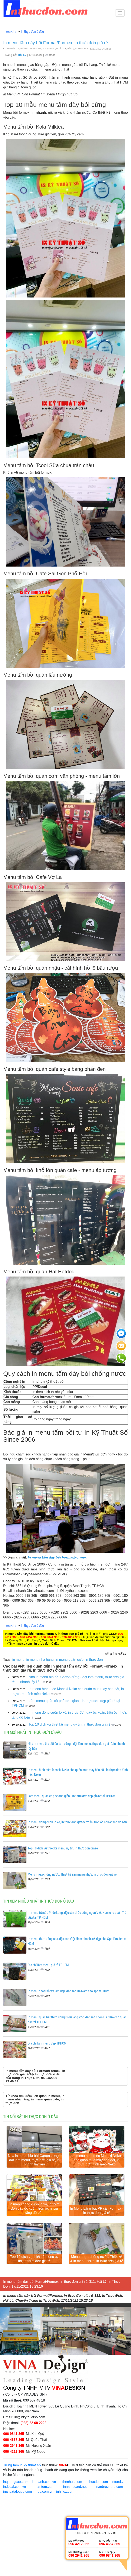 Image resolution: width=131 pixels, height=2576 pixels. I want to click on In Menu bằng bạt PP cán Formex - In thực đơn giá rẻ, so click(96, 2211).